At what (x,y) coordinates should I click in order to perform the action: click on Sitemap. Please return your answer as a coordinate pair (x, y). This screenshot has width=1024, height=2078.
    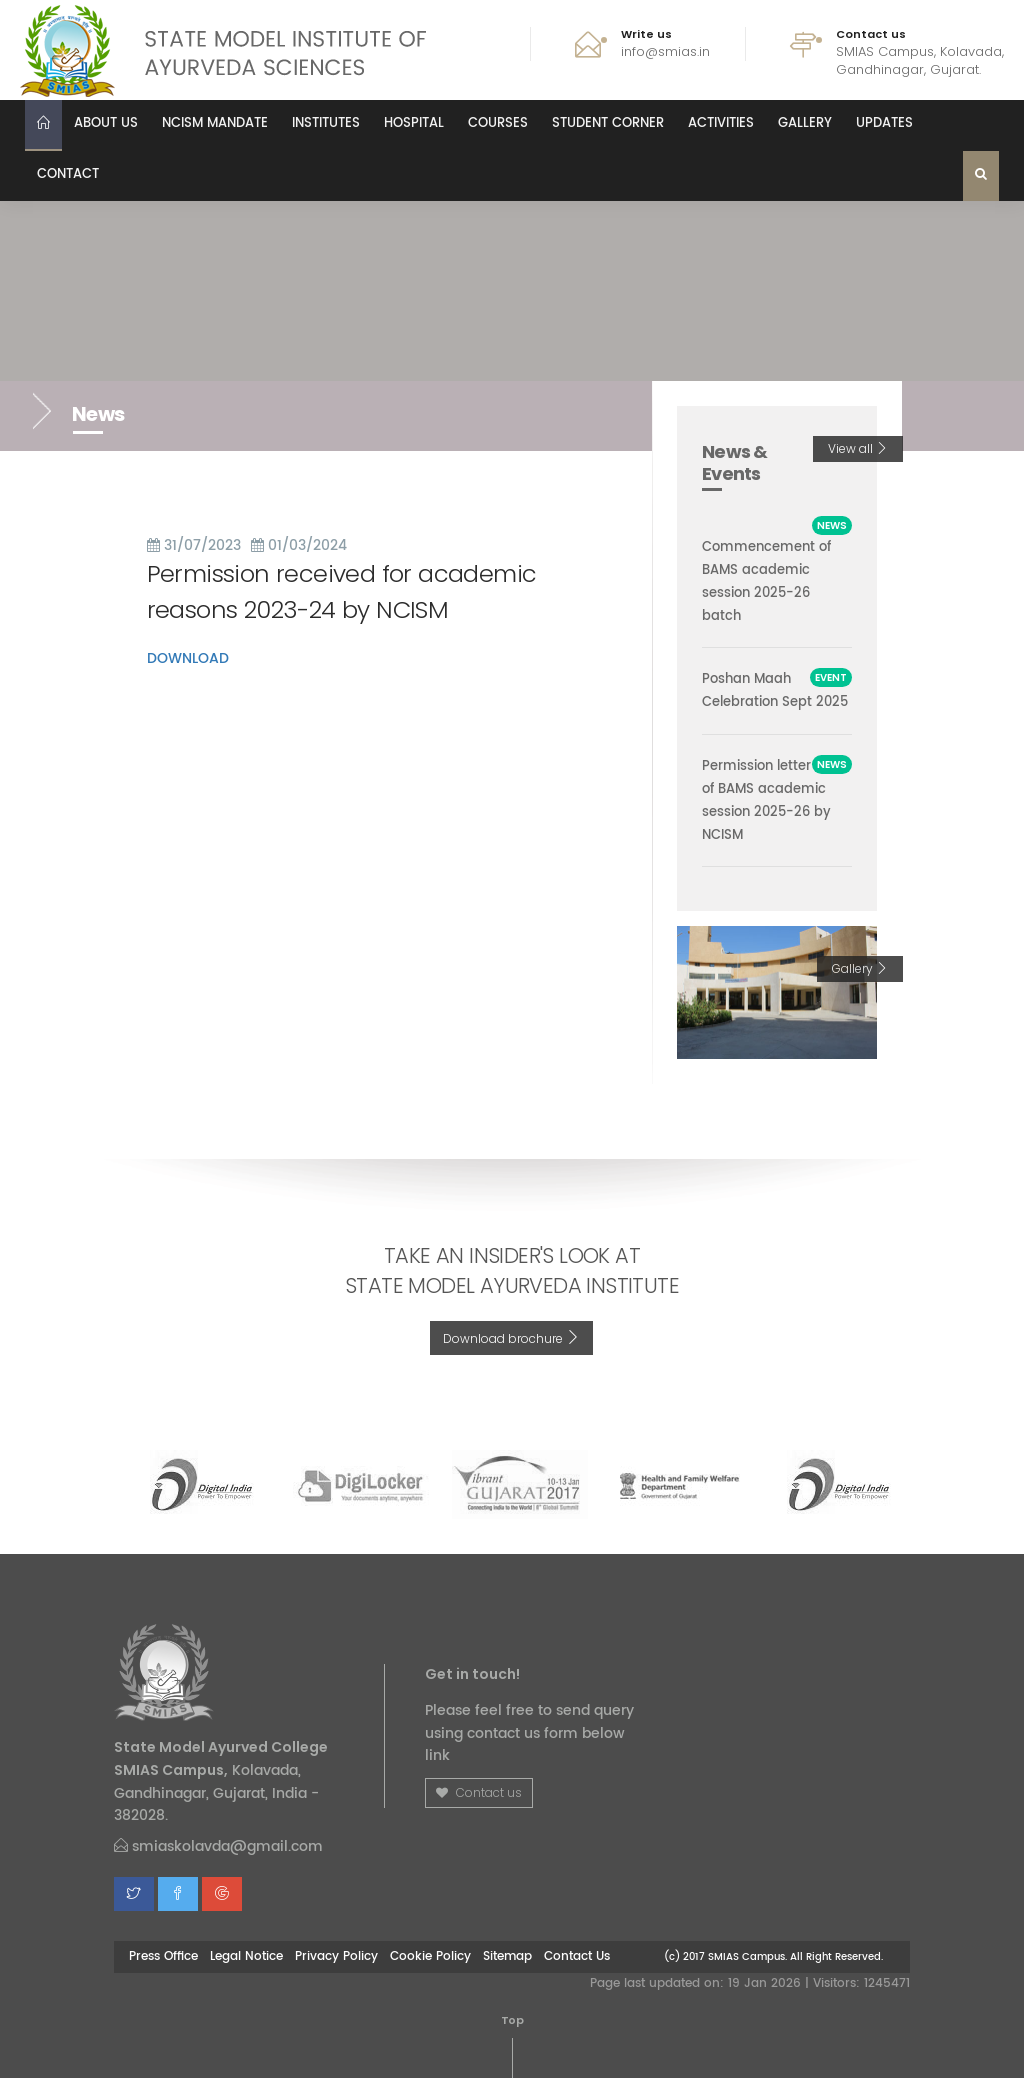
    Looking at the image, I should click on (507, 1956).